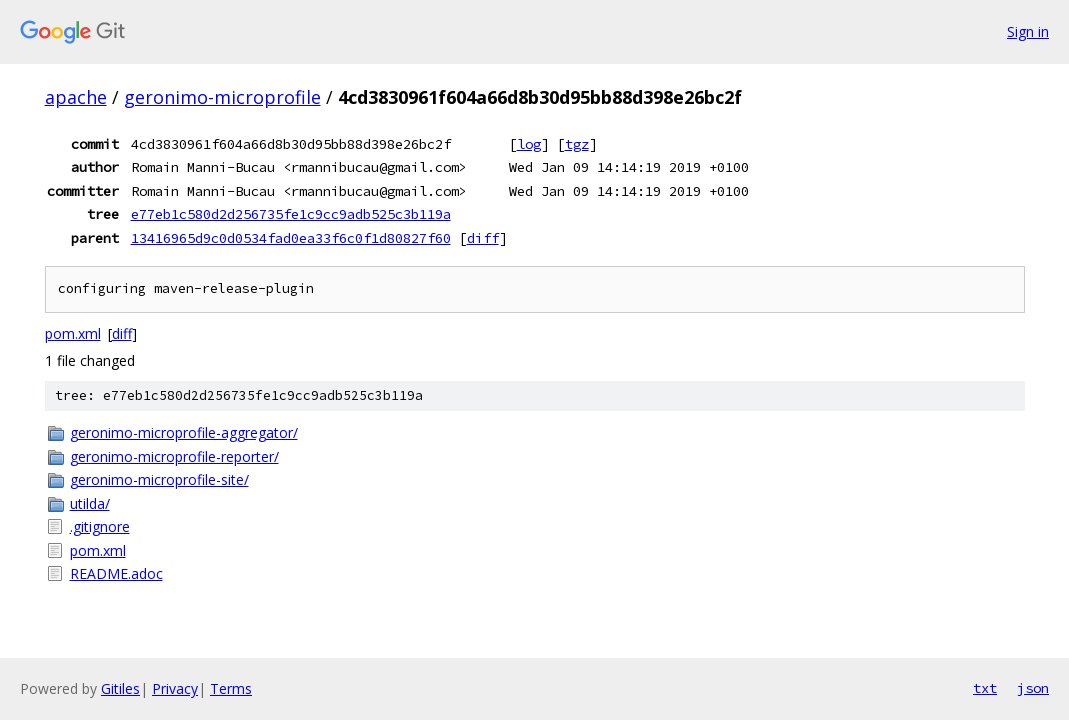 The image size is (1069, 720). I want to click on txt, so click(985, 688).